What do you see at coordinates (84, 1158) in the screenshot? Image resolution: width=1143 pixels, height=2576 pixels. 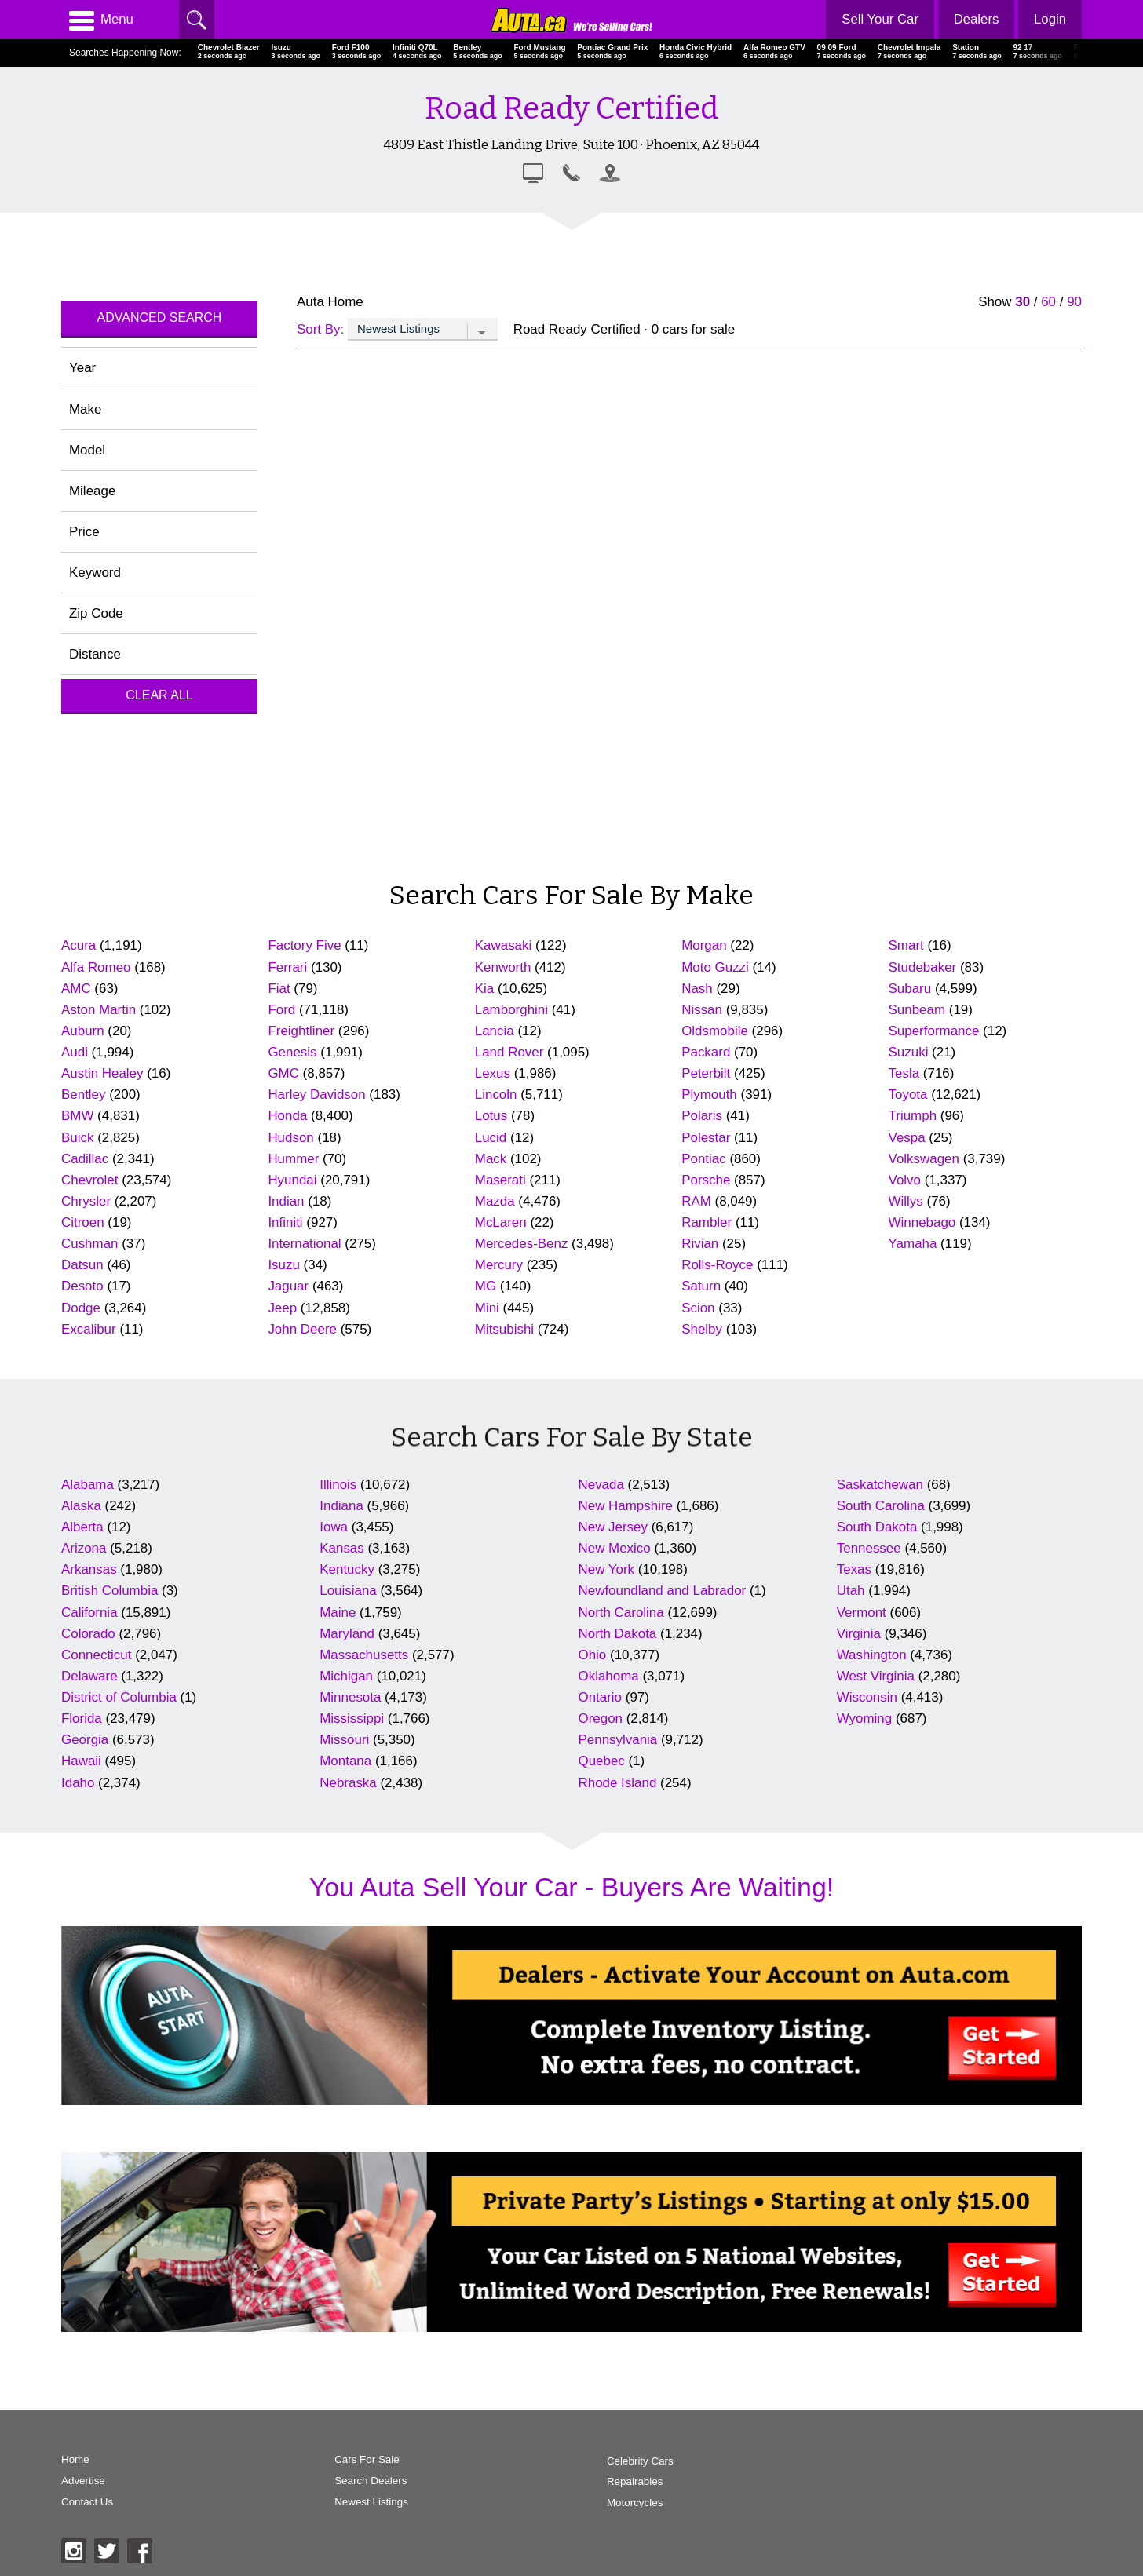 I see `Cadillac` at bounding box center [84, 1158].